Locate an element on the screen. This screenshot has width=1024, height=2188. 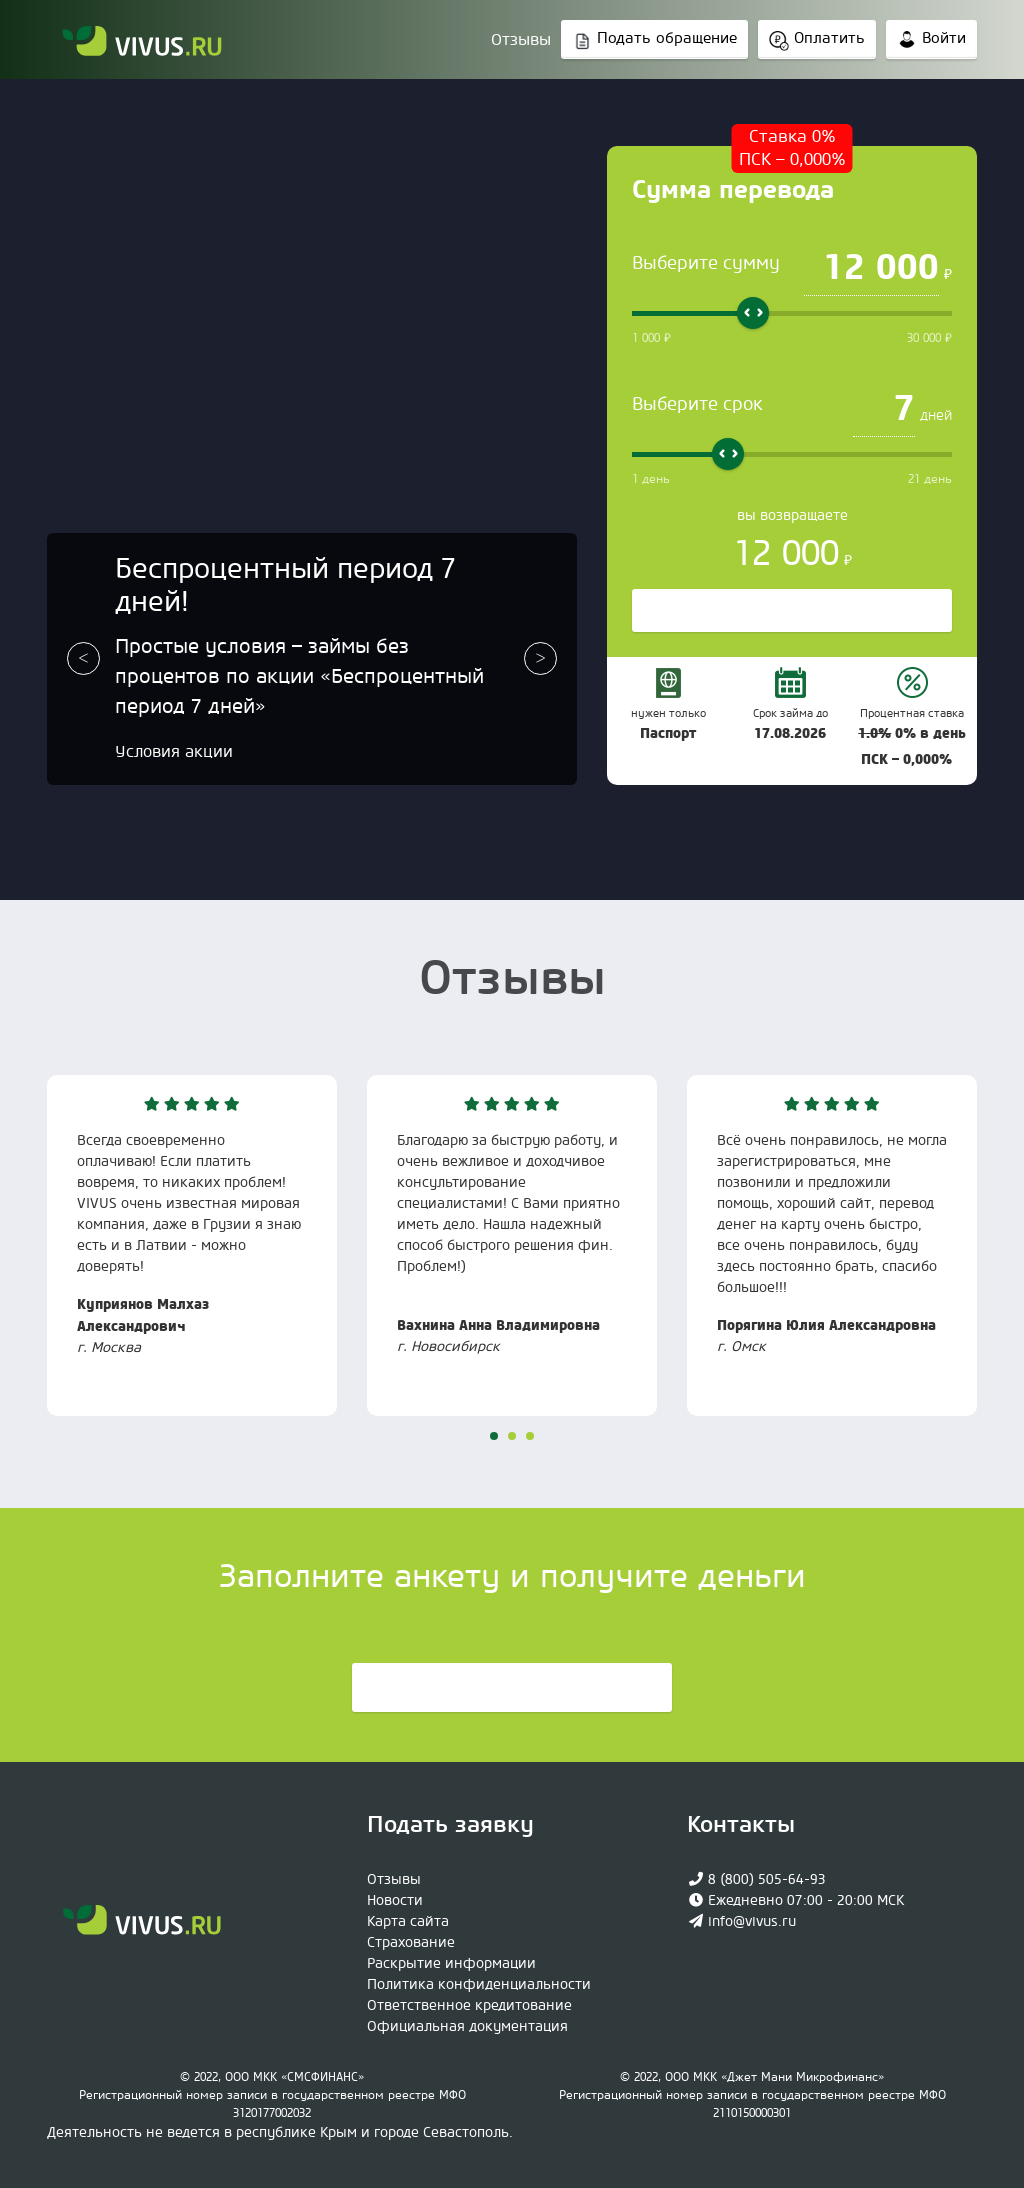
Контакты is located at coordinates (741, 1825).